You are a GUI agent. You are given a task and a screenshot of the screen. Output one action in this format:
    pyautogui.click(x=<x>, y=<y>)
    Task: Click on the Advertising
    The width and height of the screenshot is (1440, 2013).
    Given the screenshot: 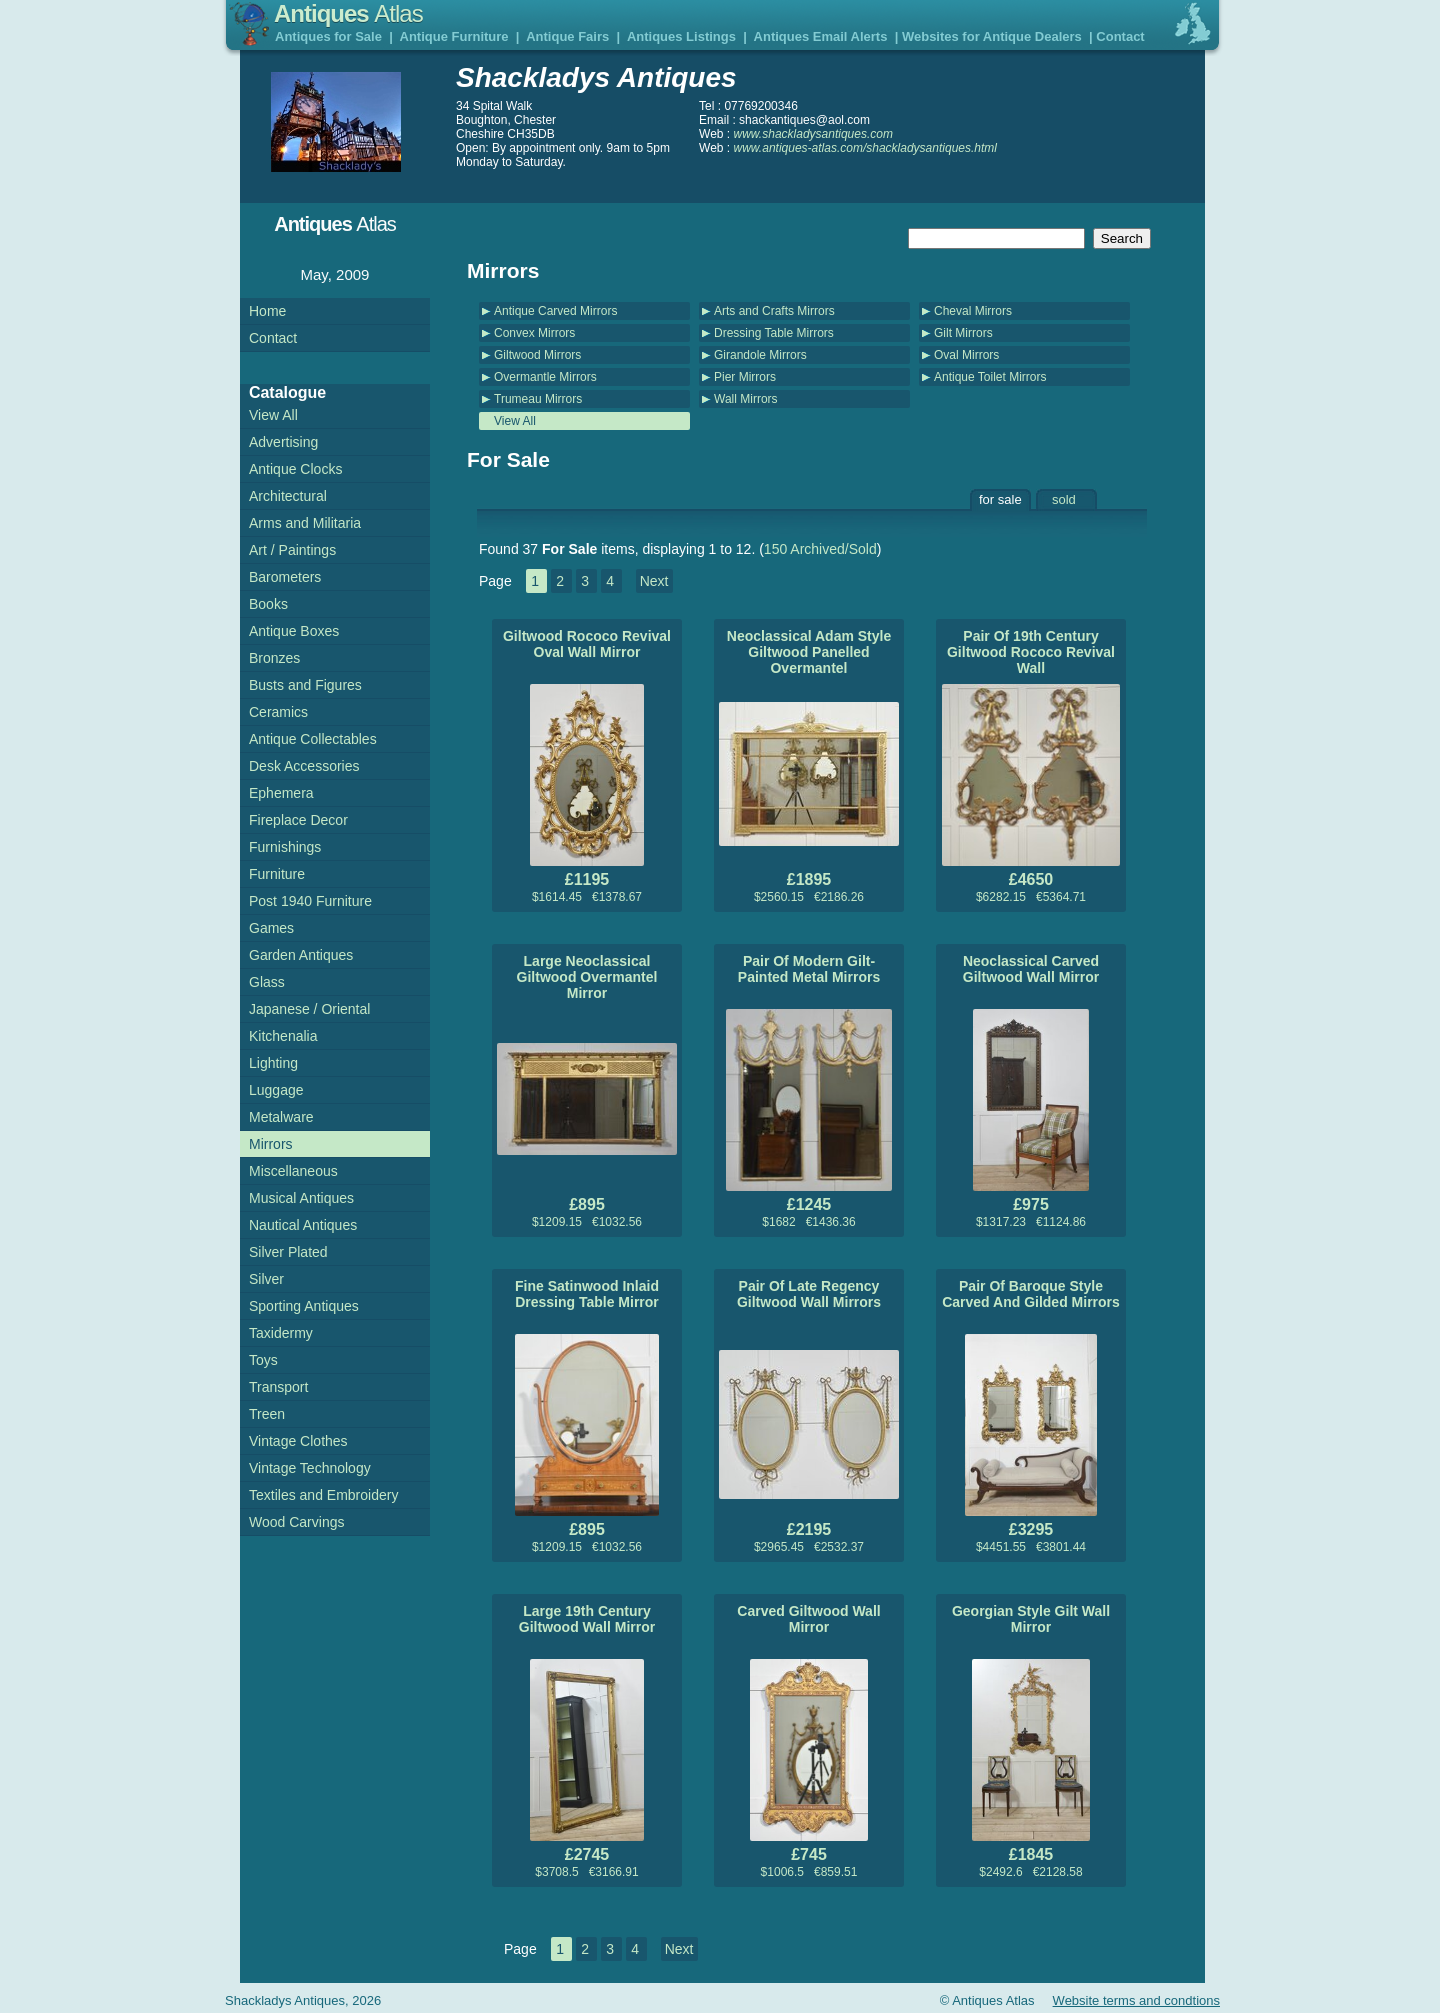 What is the action you would take?
    pyautogui.click(x=283, y=442)
    